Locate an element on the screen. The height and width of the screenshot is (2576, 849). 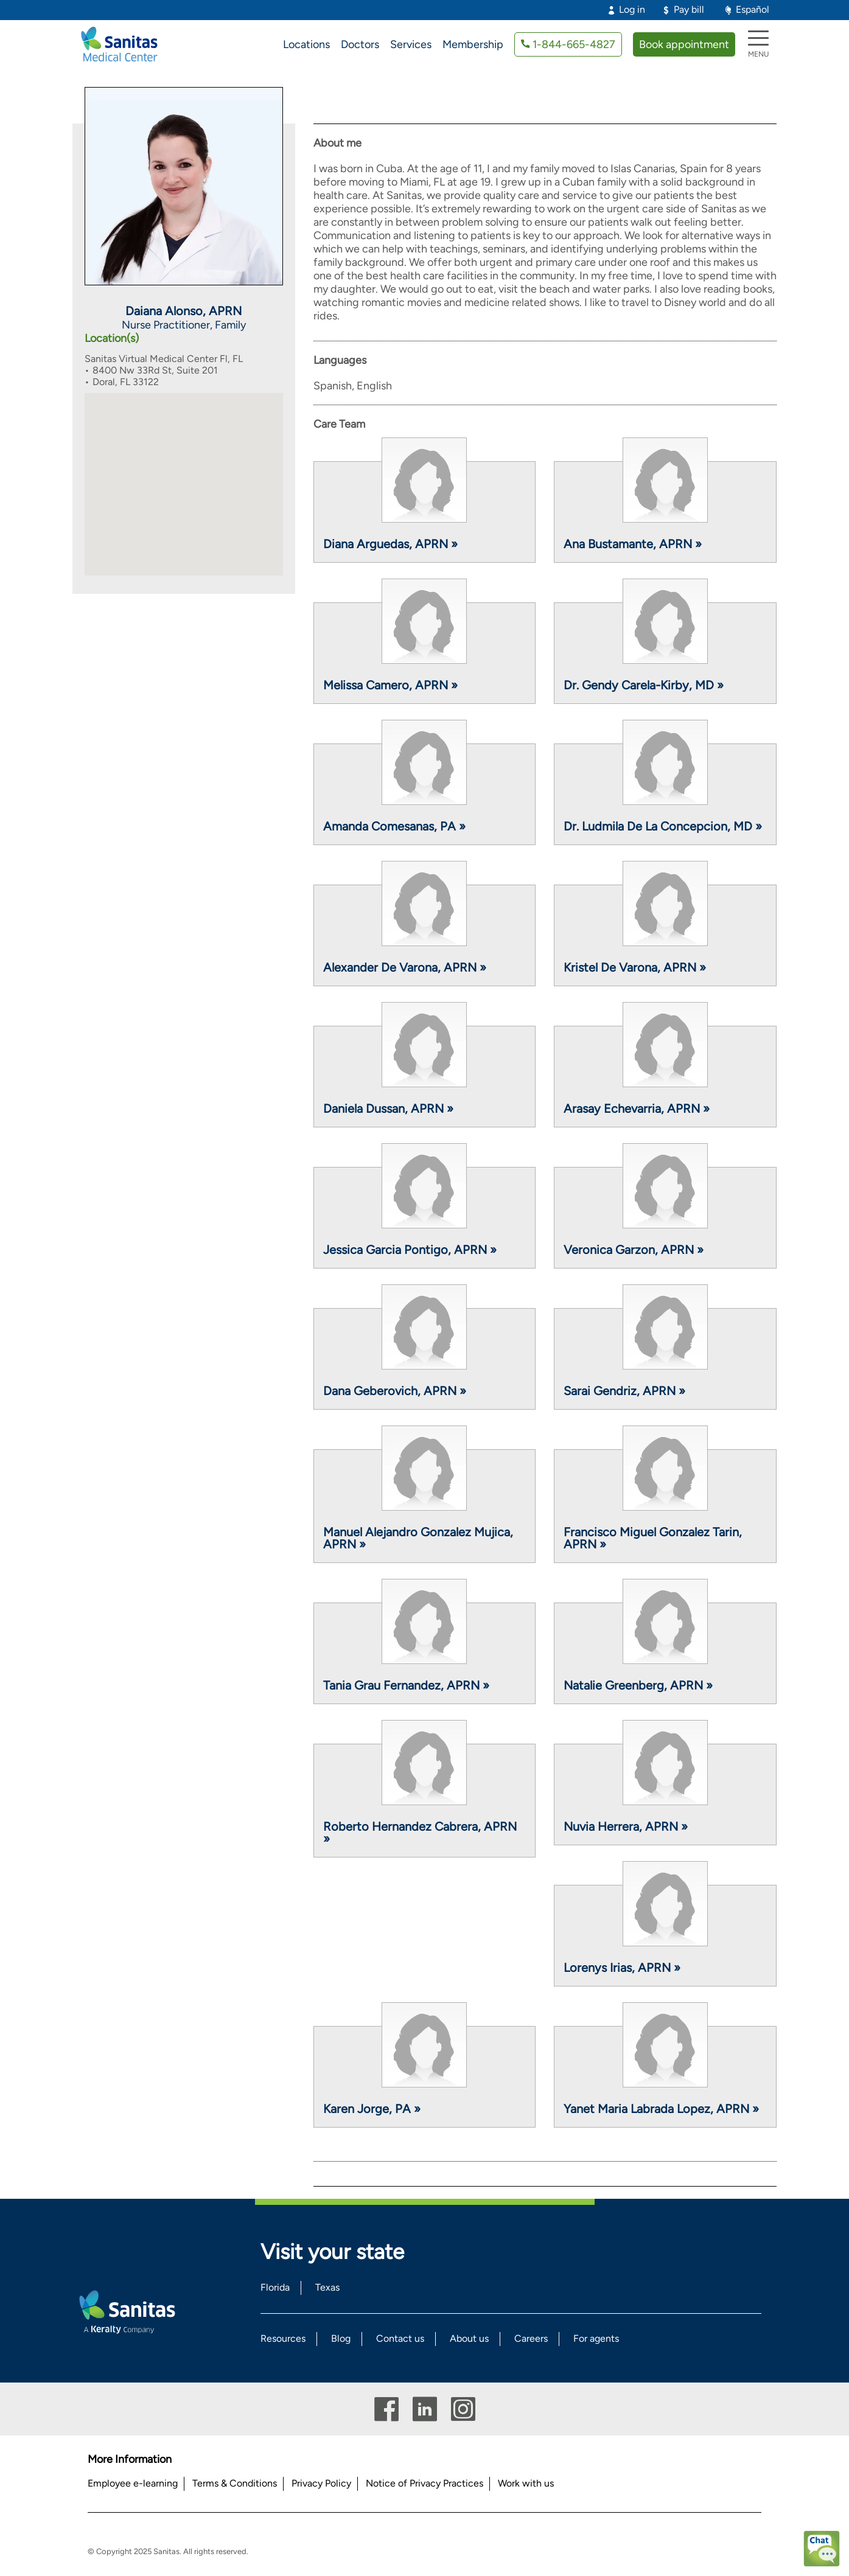
Alexander De Varona, APRN » is located at coordinates (404, 967).